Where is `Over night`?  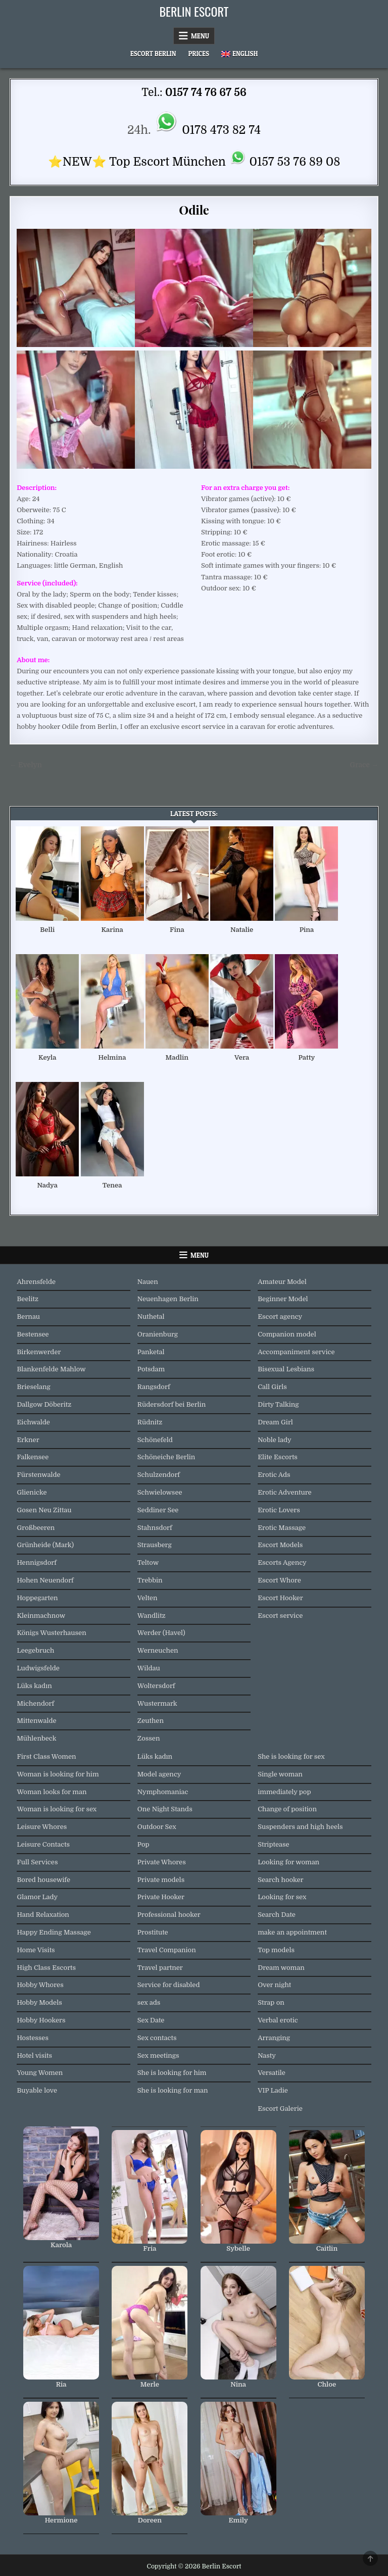 Over night is located at coordinates (274, 1985).